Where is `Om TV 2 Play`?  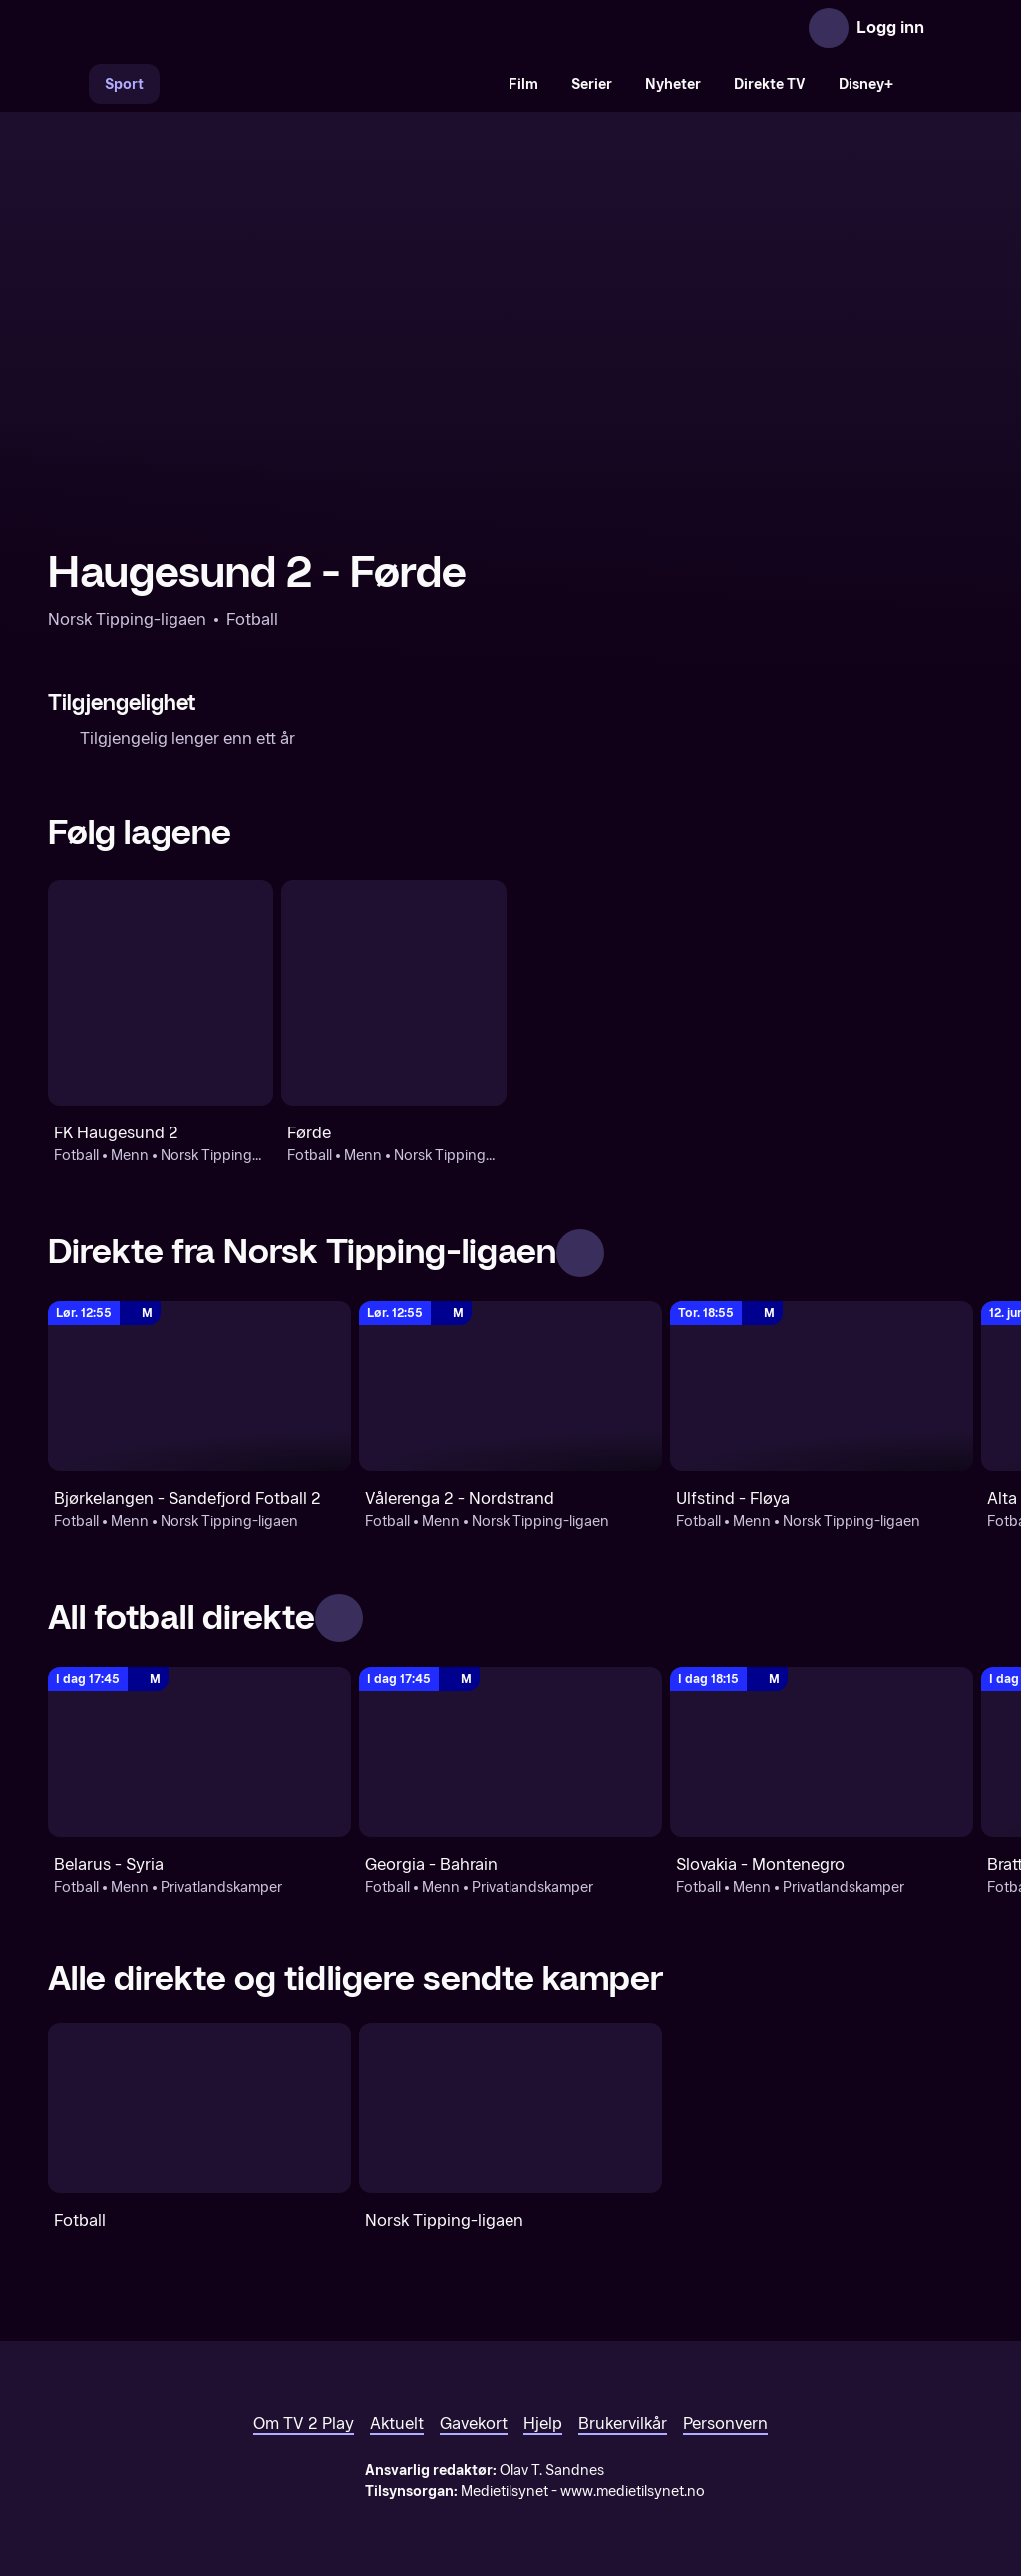 Om TV 2 Play is located at coordinates (303, 2424).